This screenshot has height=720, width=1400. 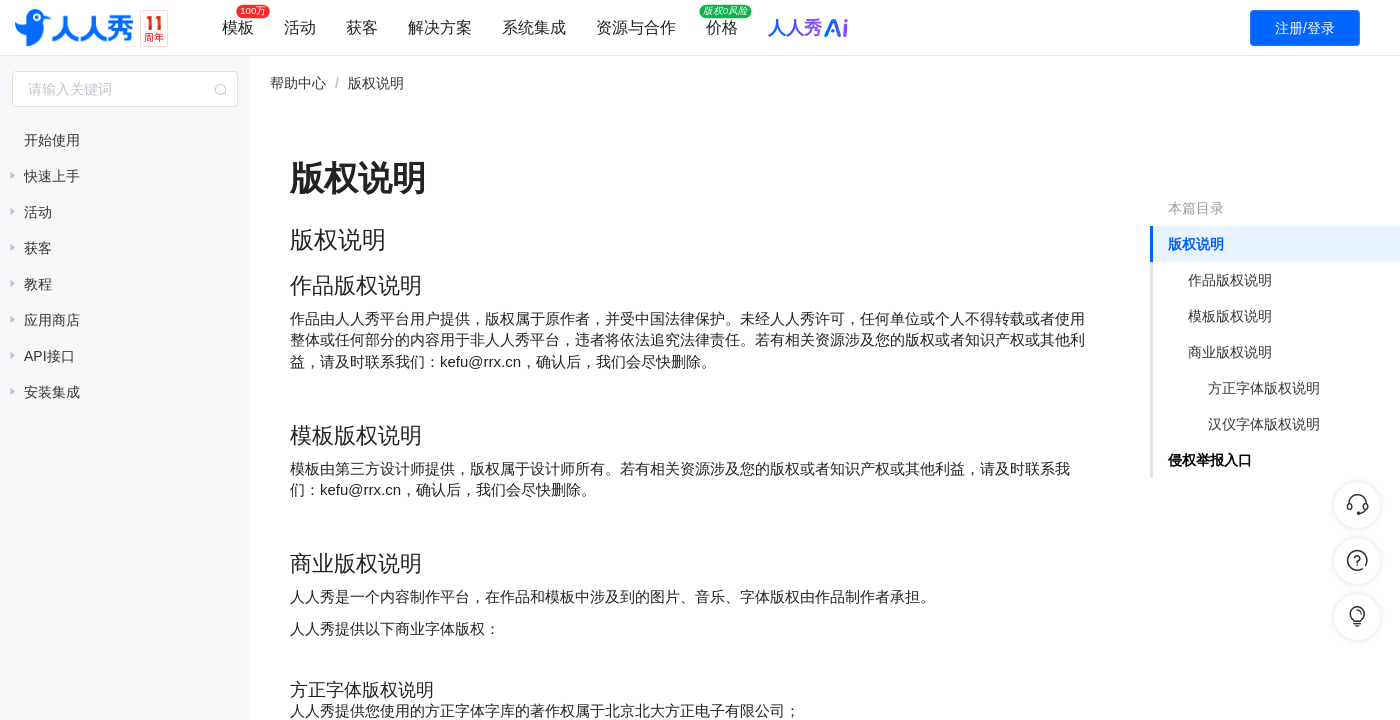 What do you see at coordinates (1264, 424) in the screenshot?
I see `汉仪字体版权说明` at bounding box center [1264, 424].